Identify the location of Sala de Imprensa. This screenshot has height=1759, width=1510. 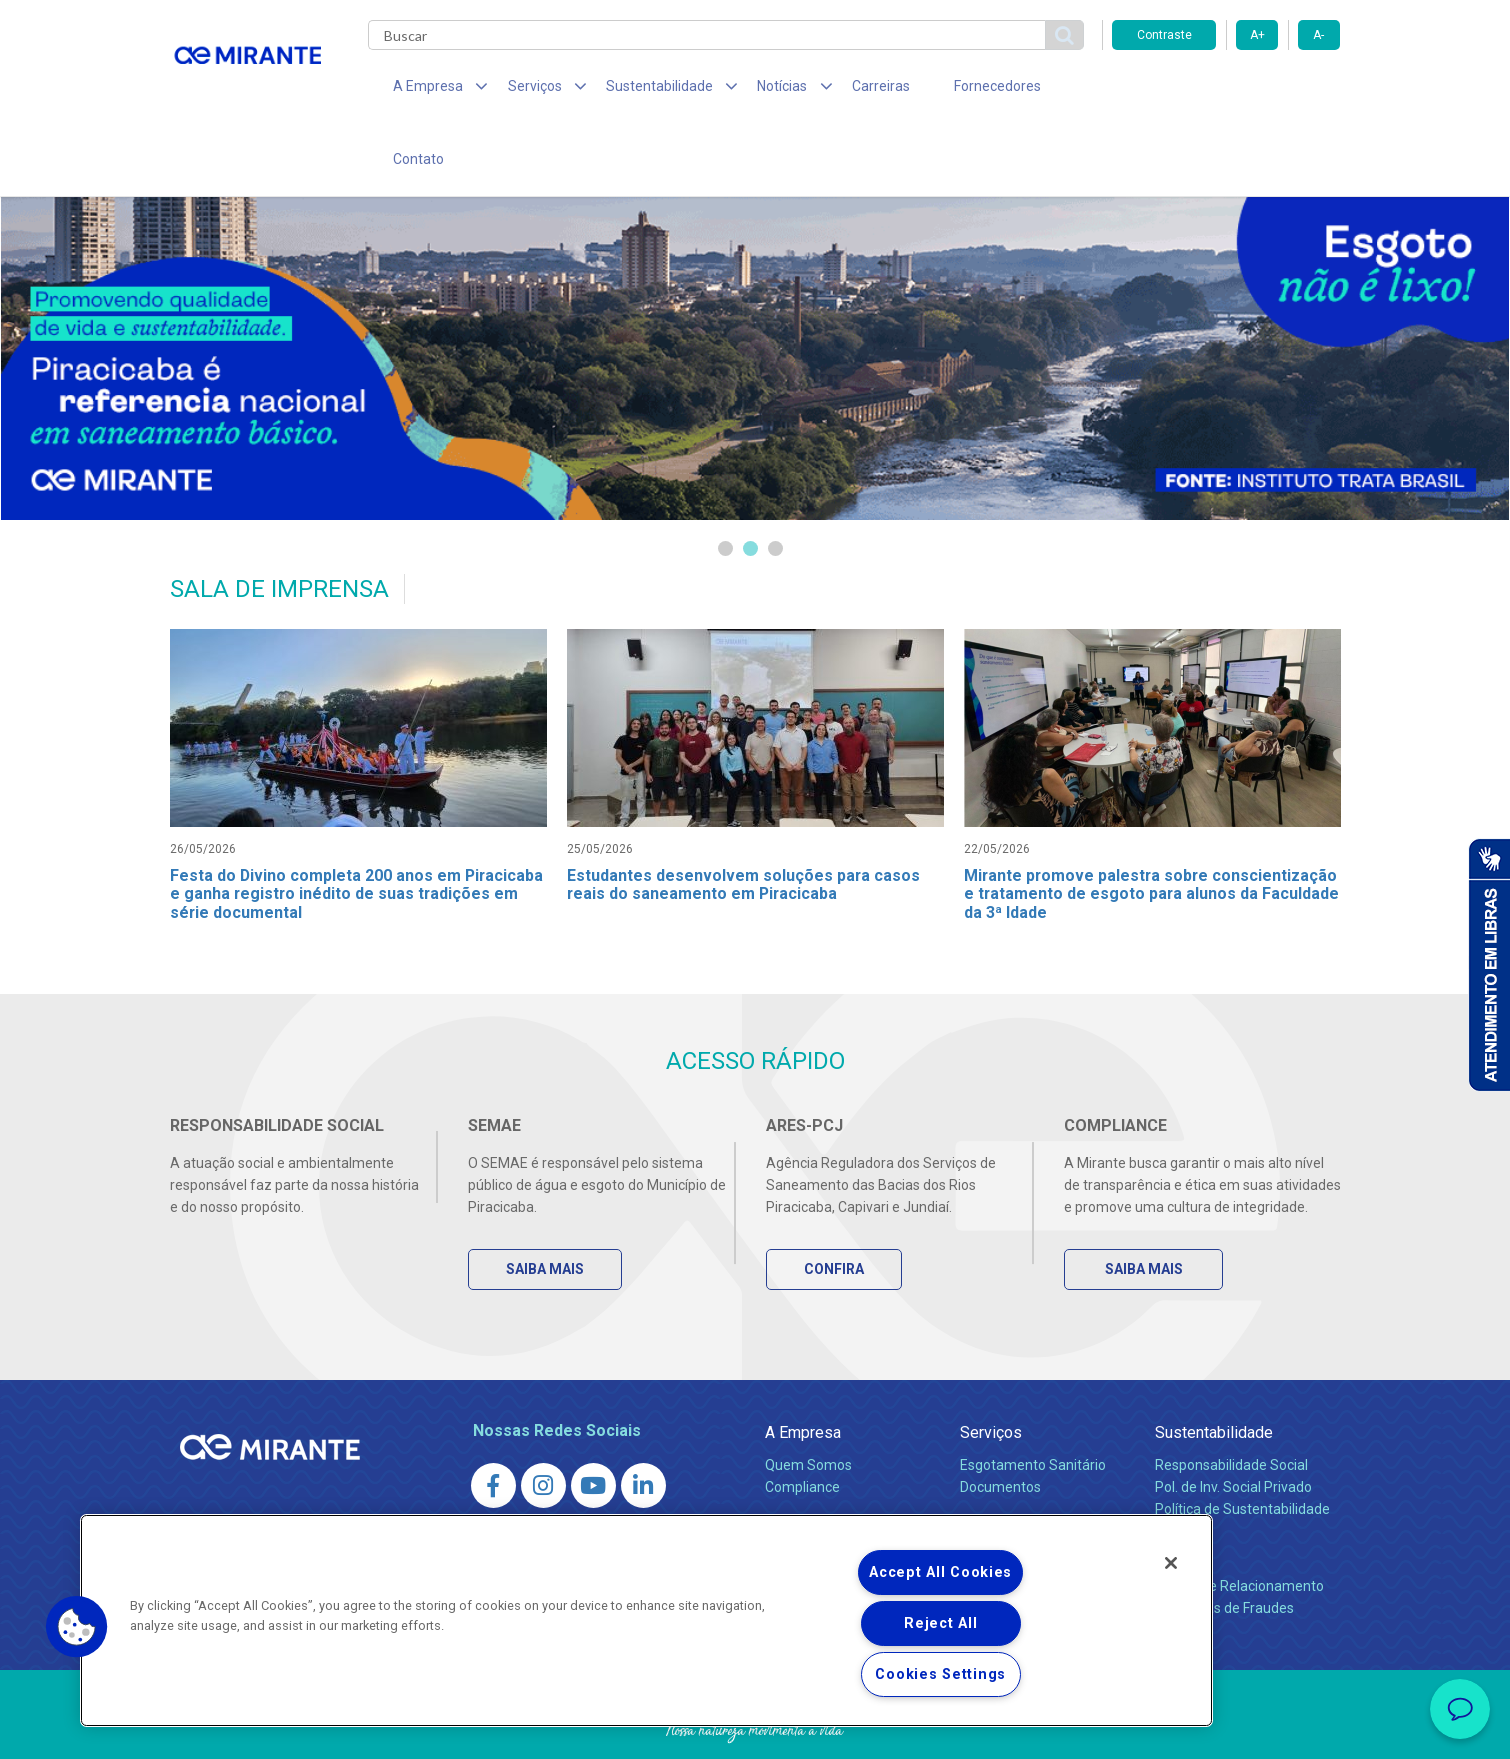
(826, 1470).